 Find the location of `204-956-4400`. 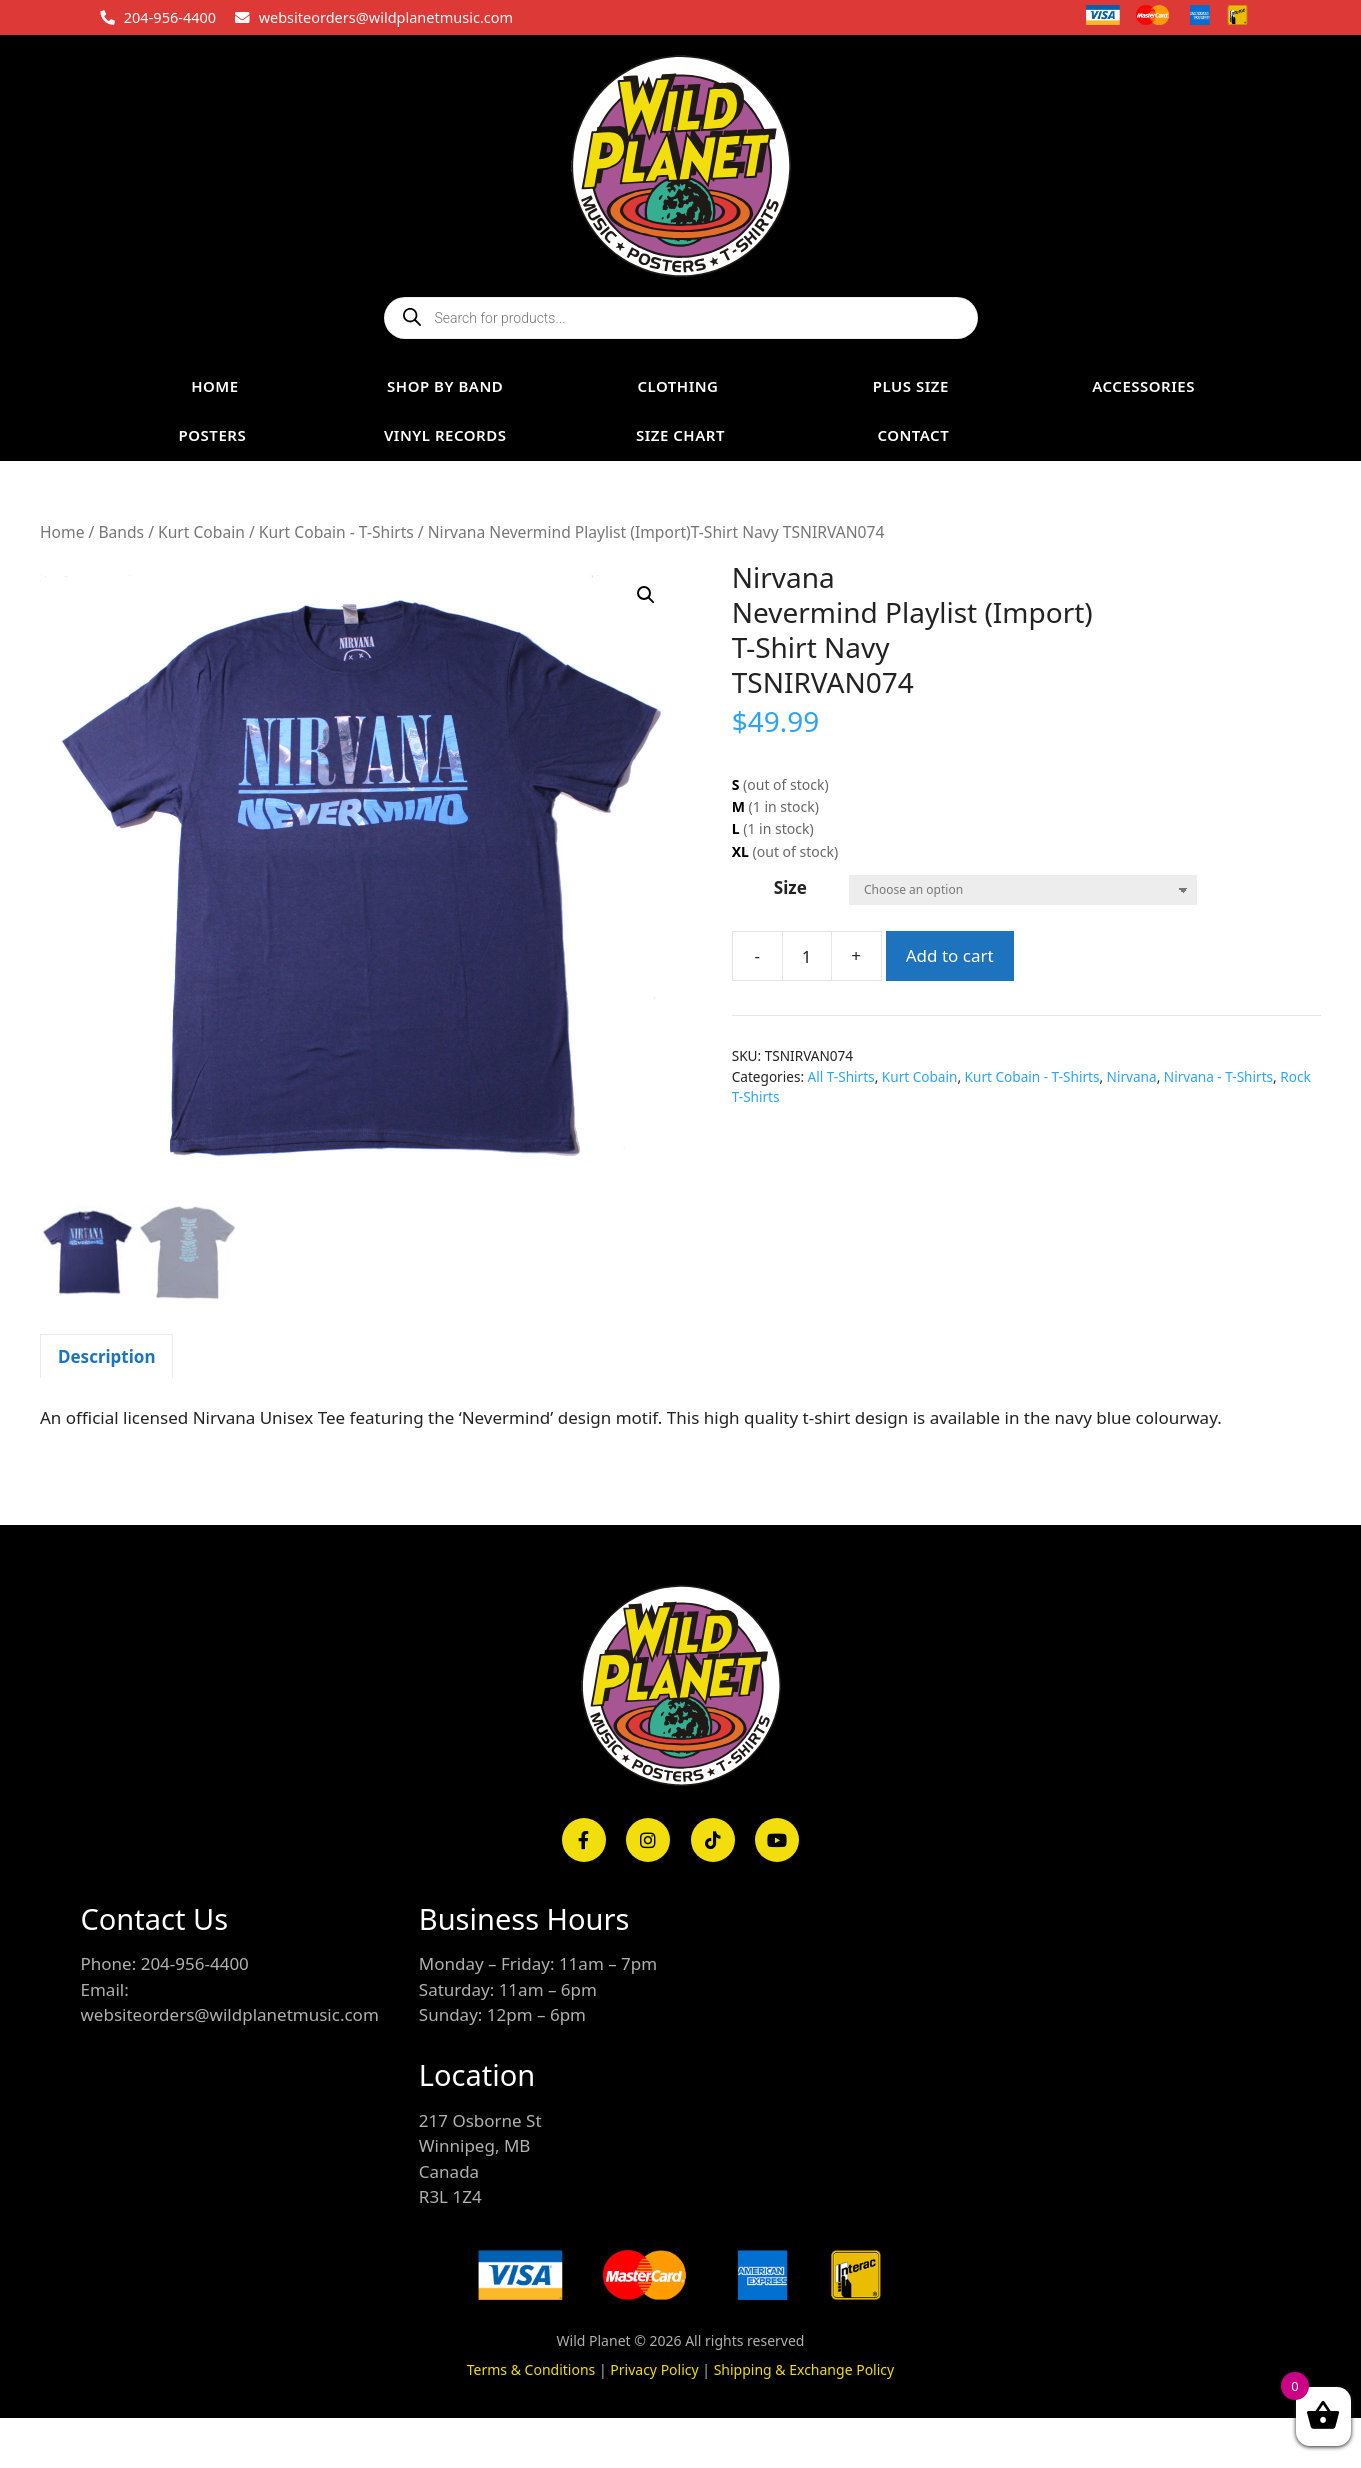

204-956-4400 is located at coordinates (170, 17).